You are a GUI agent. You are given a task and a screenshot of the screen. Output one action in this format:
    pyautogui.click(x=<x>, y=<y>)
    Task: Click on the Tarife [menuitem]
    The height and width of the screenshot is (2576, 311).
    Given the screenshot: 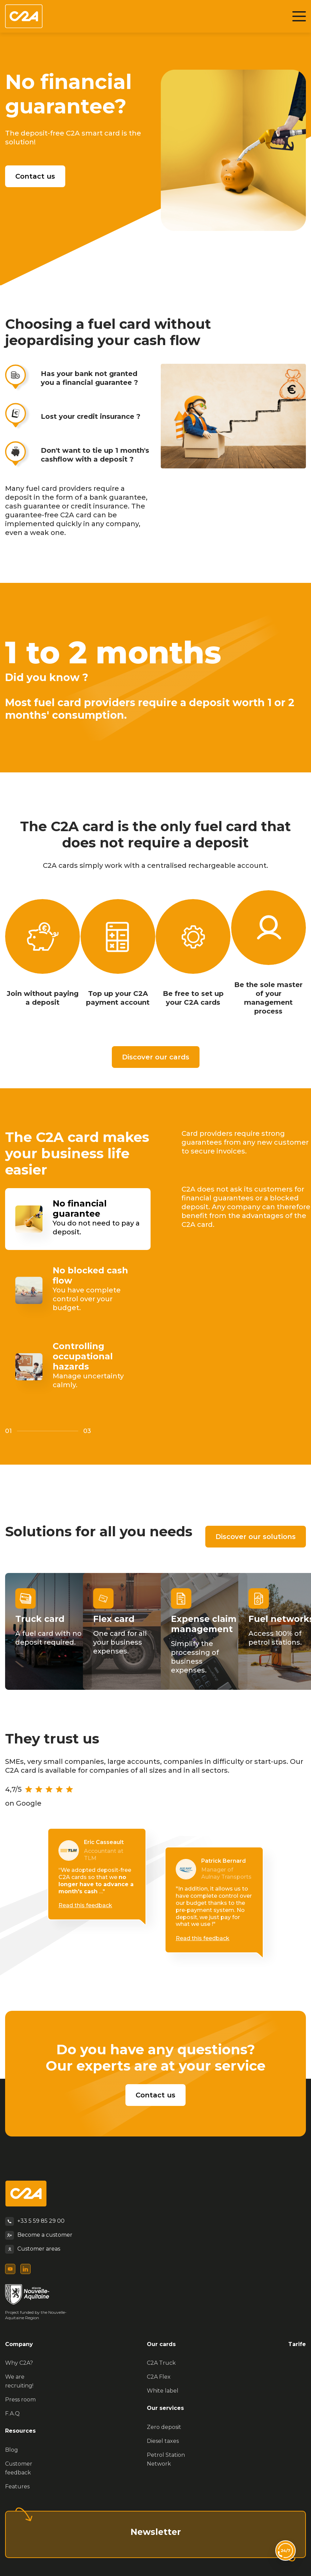 What is the action you would take?
    pyautogui.click(x=297, y=2344)
    